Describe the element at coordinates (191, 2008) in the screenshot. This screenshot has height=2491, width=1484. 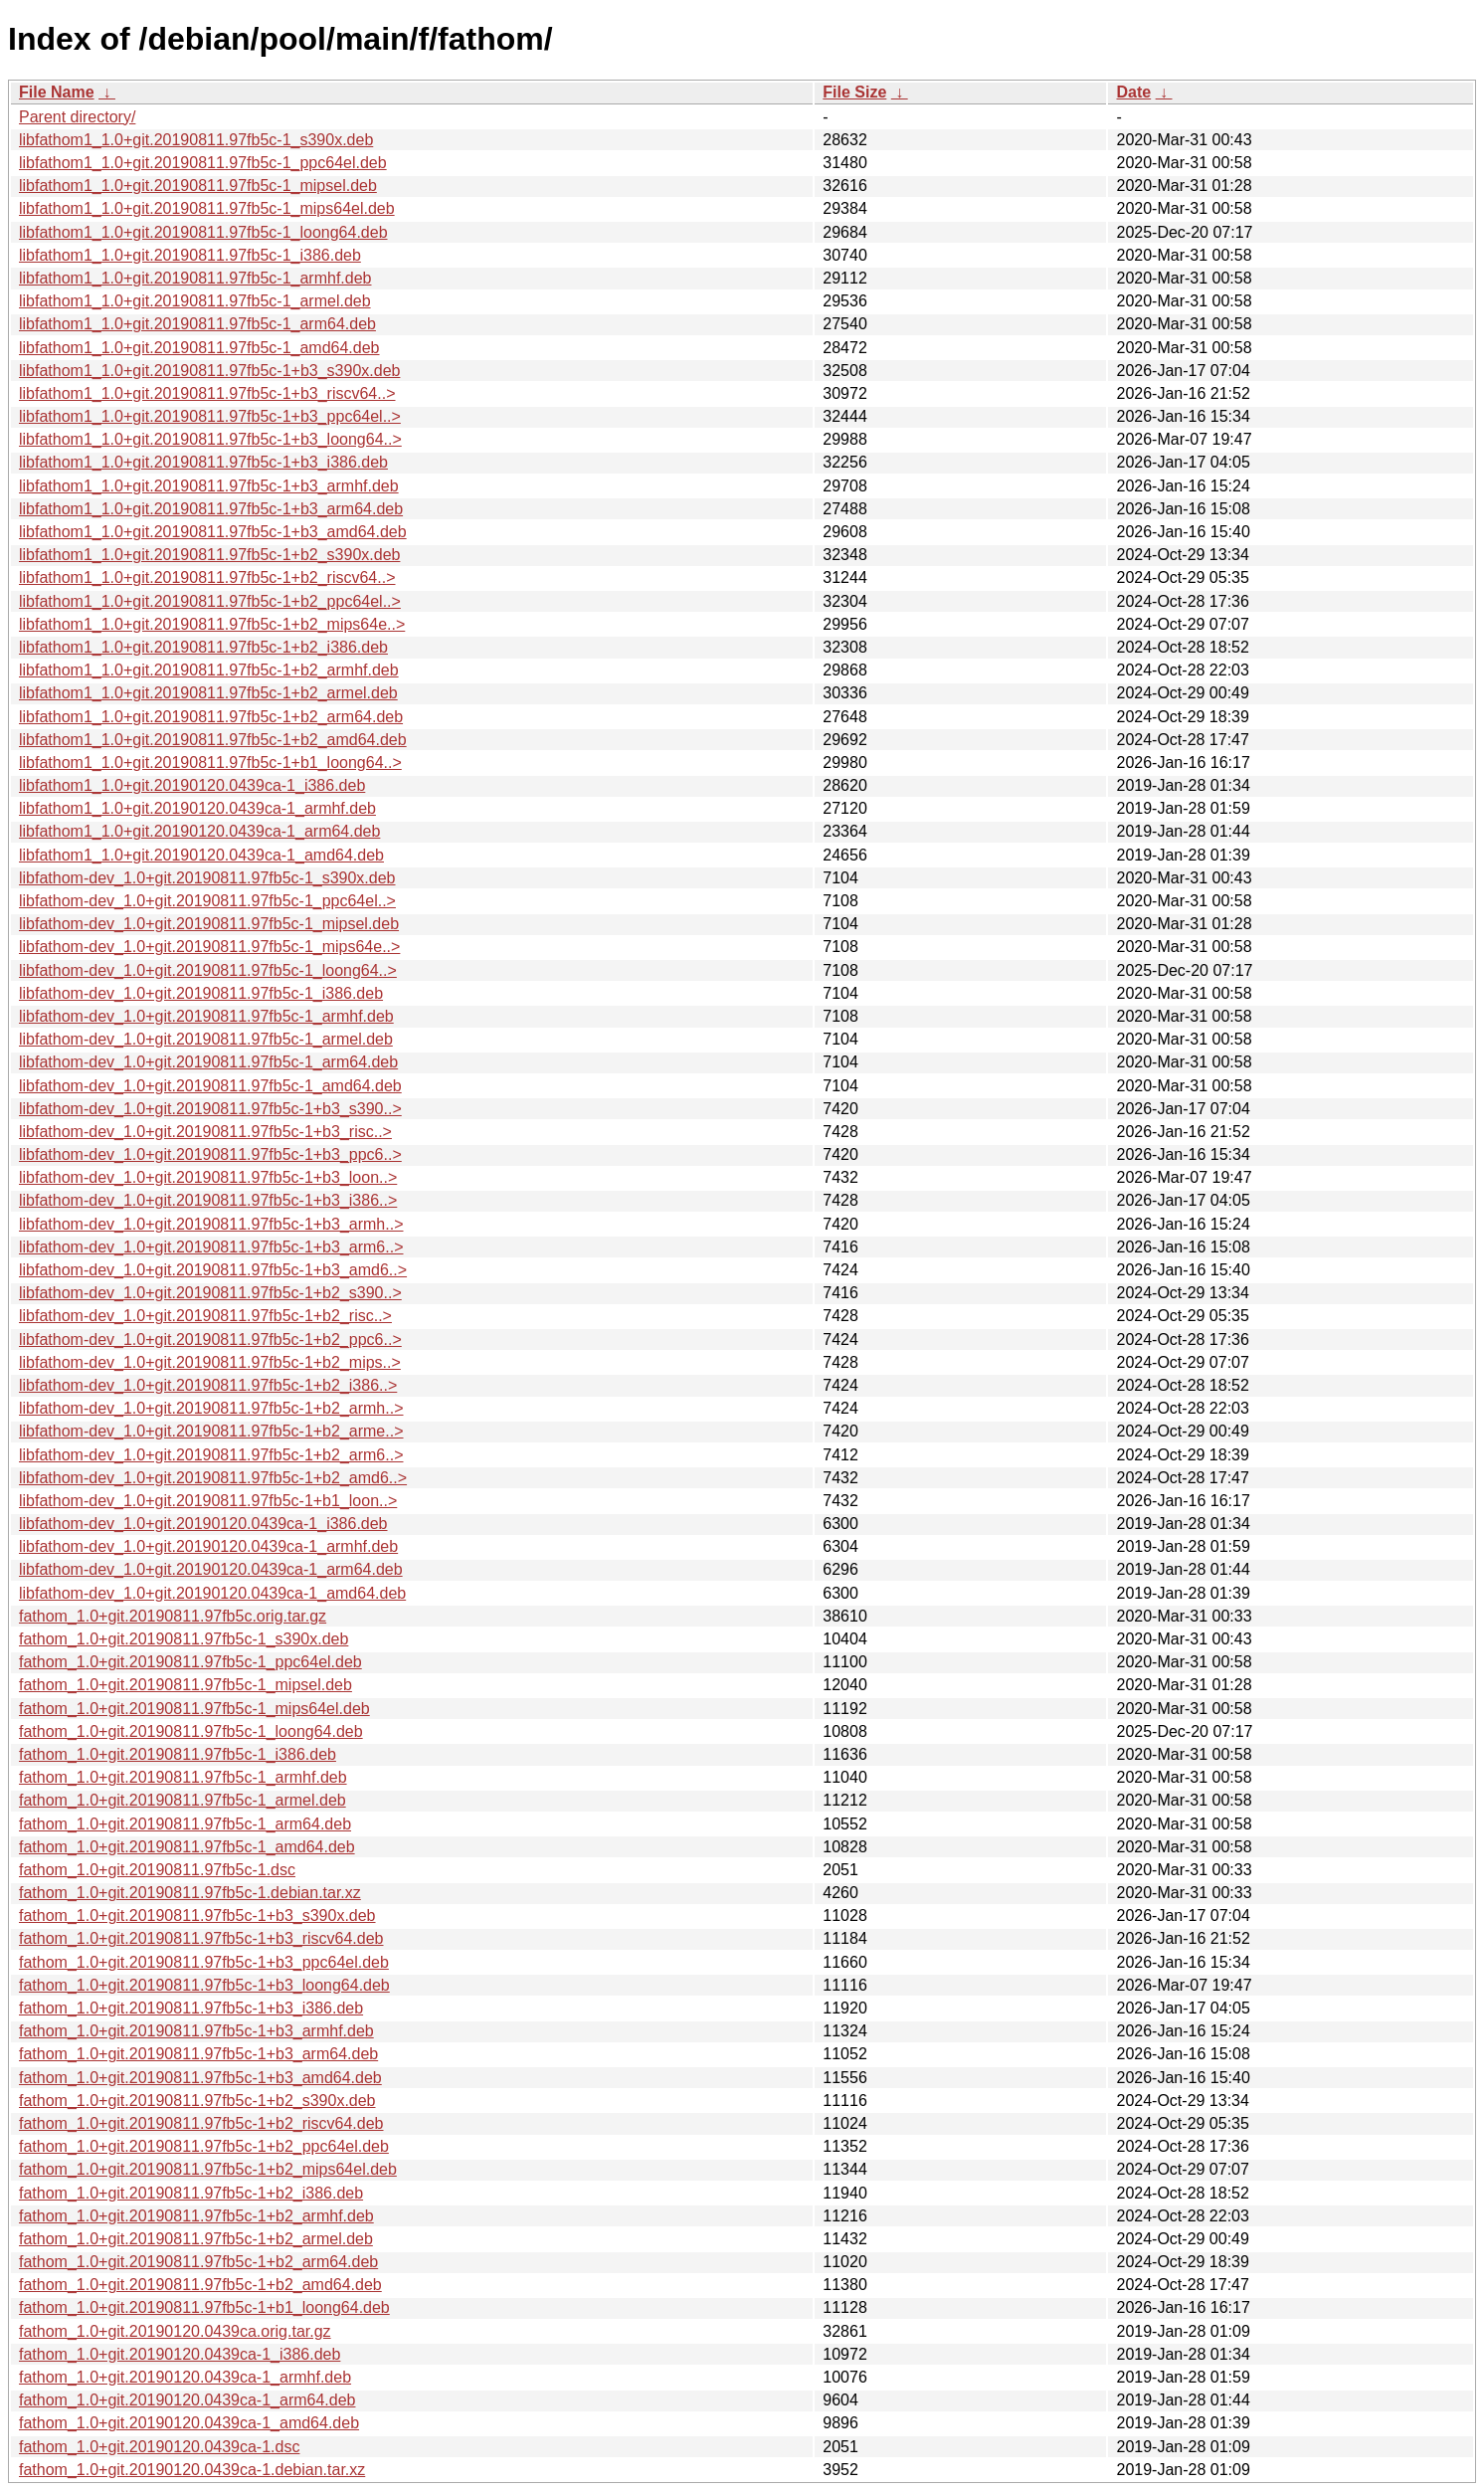
I see `fathom_1.0+git.20190811.97fb5c-1+b3_i386.deb` at that location.